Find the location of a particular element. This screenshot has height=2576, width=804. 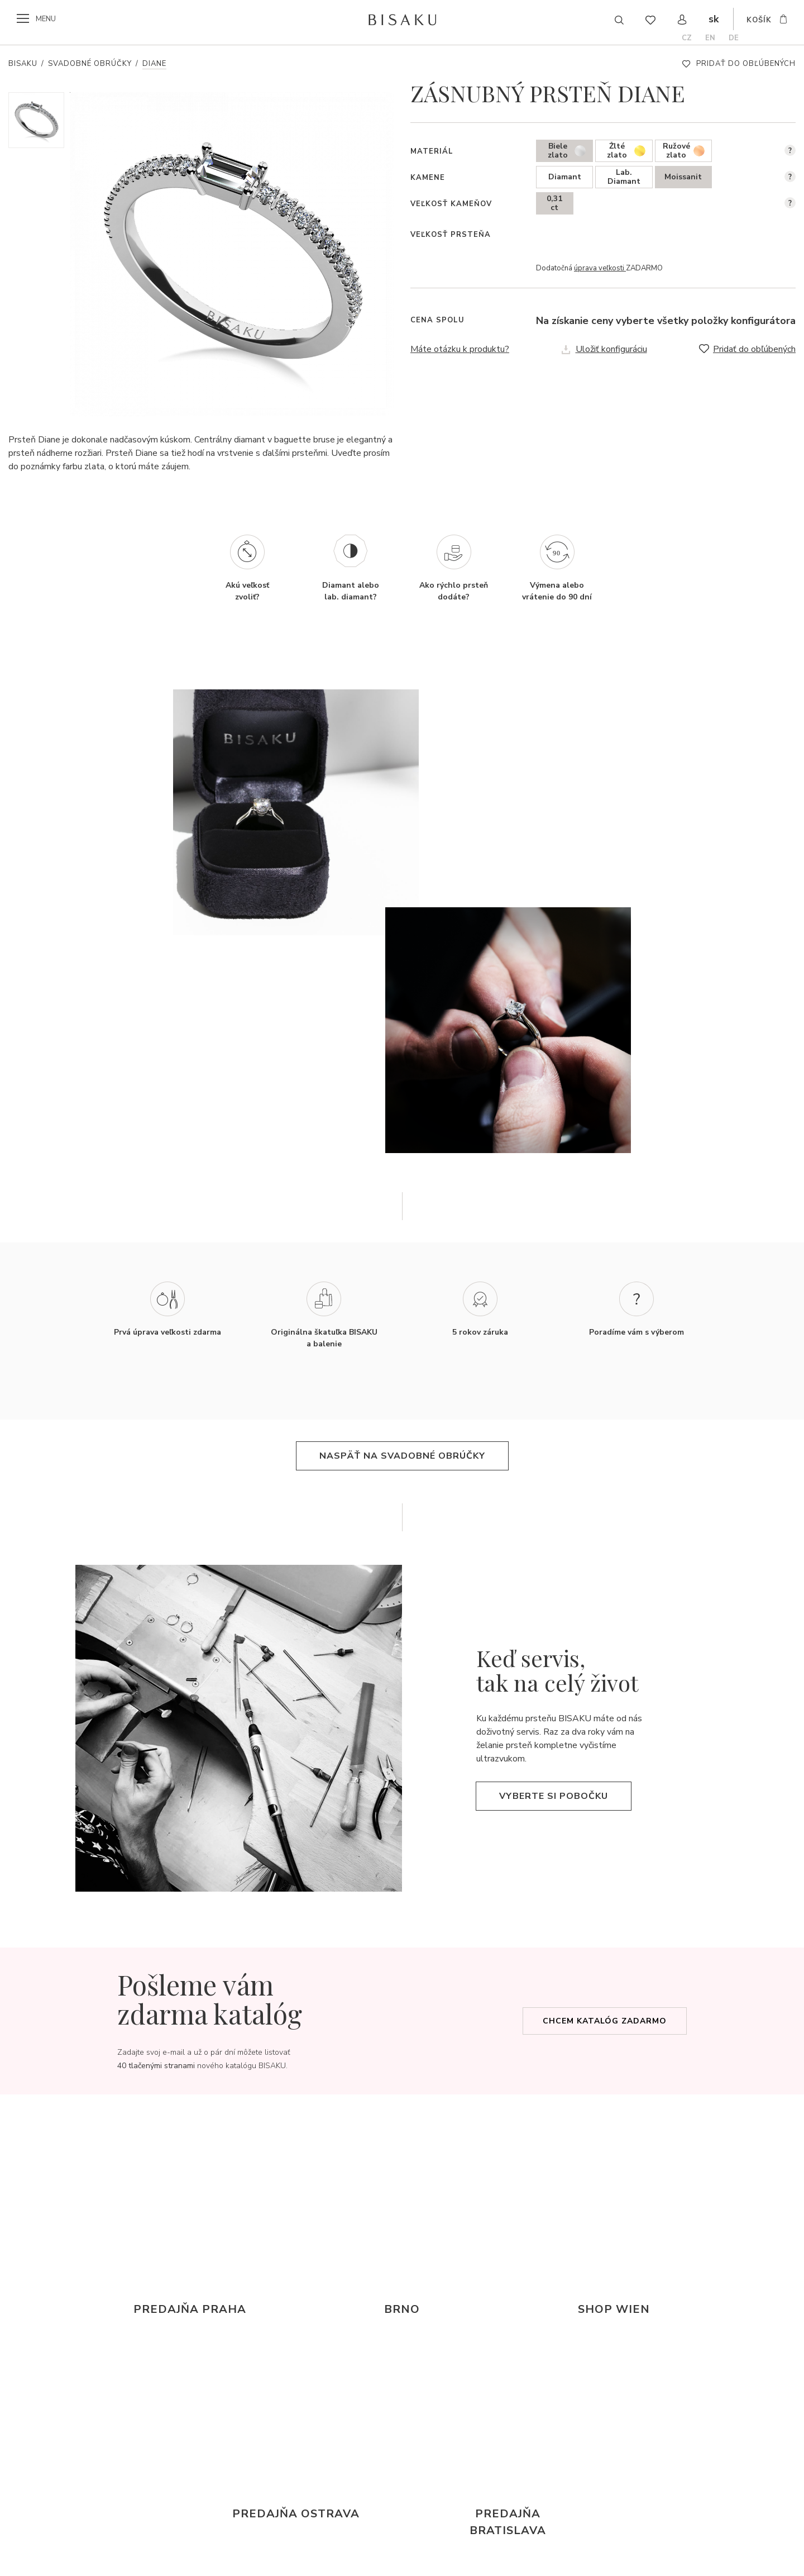

Bisaku is located at coordinates (22, 64).